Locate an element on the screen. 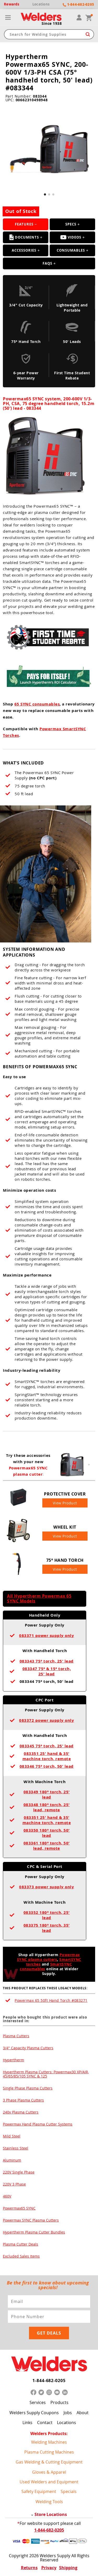  Aluminum is located at coordinates (12, 2160).